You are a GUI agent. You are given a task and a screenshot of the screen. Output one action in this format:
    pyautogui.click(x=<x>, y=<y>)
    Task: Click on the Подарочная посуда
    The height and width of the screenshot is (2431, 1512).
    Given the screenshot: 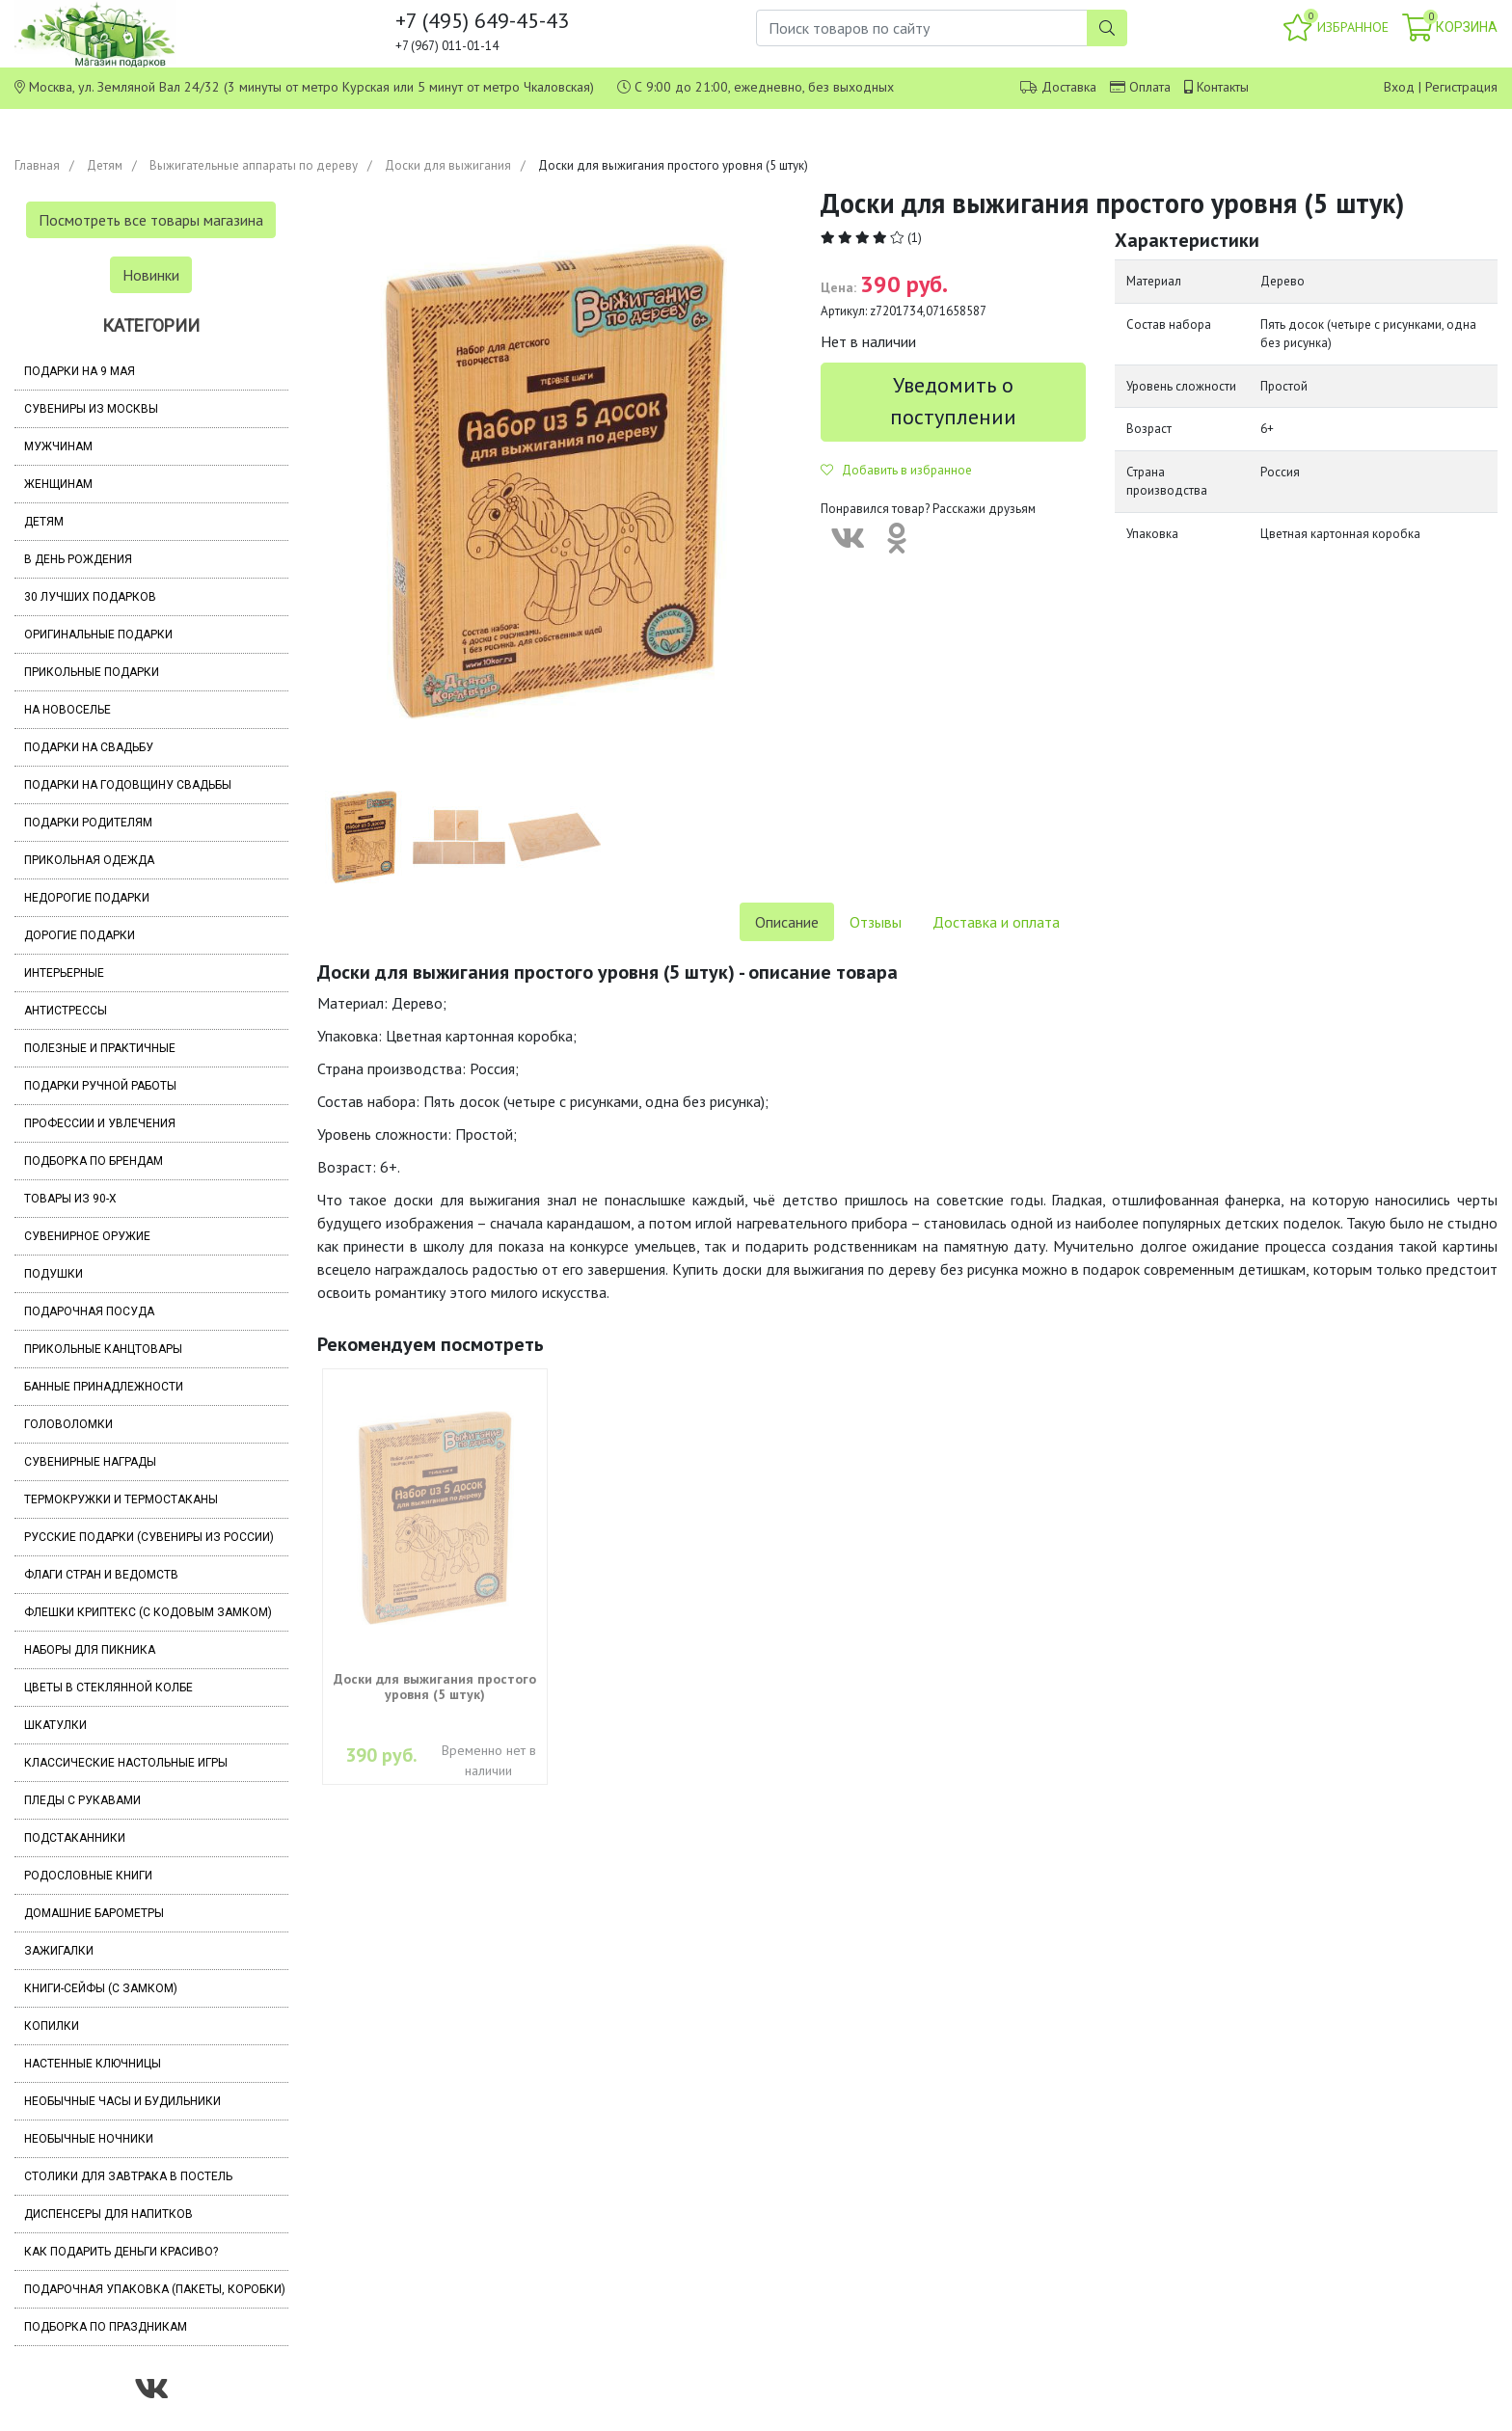 What is the action you would take?
    pyautogui.click(x=89, y=1311)
    